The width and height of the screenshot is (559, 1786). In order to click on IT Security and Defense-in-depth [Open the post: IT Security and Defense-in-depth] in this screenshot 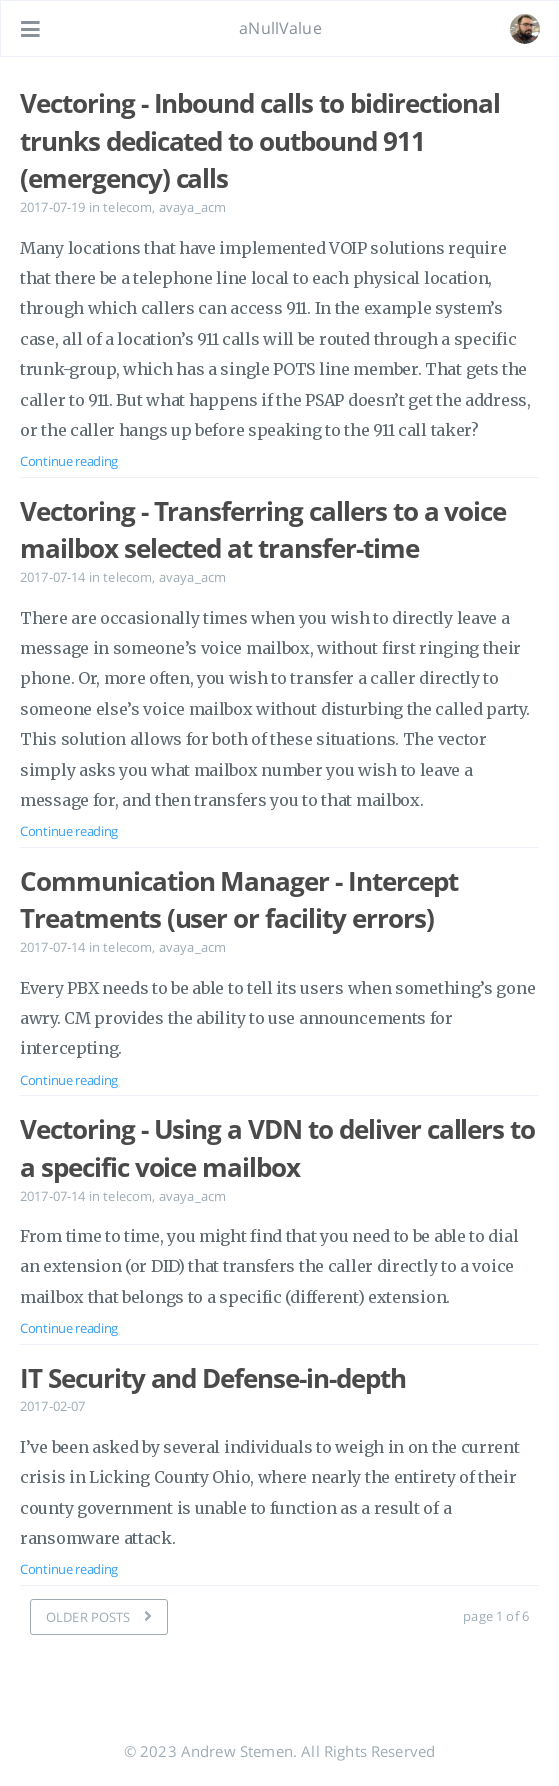, I will do `click(213, 1378)`.